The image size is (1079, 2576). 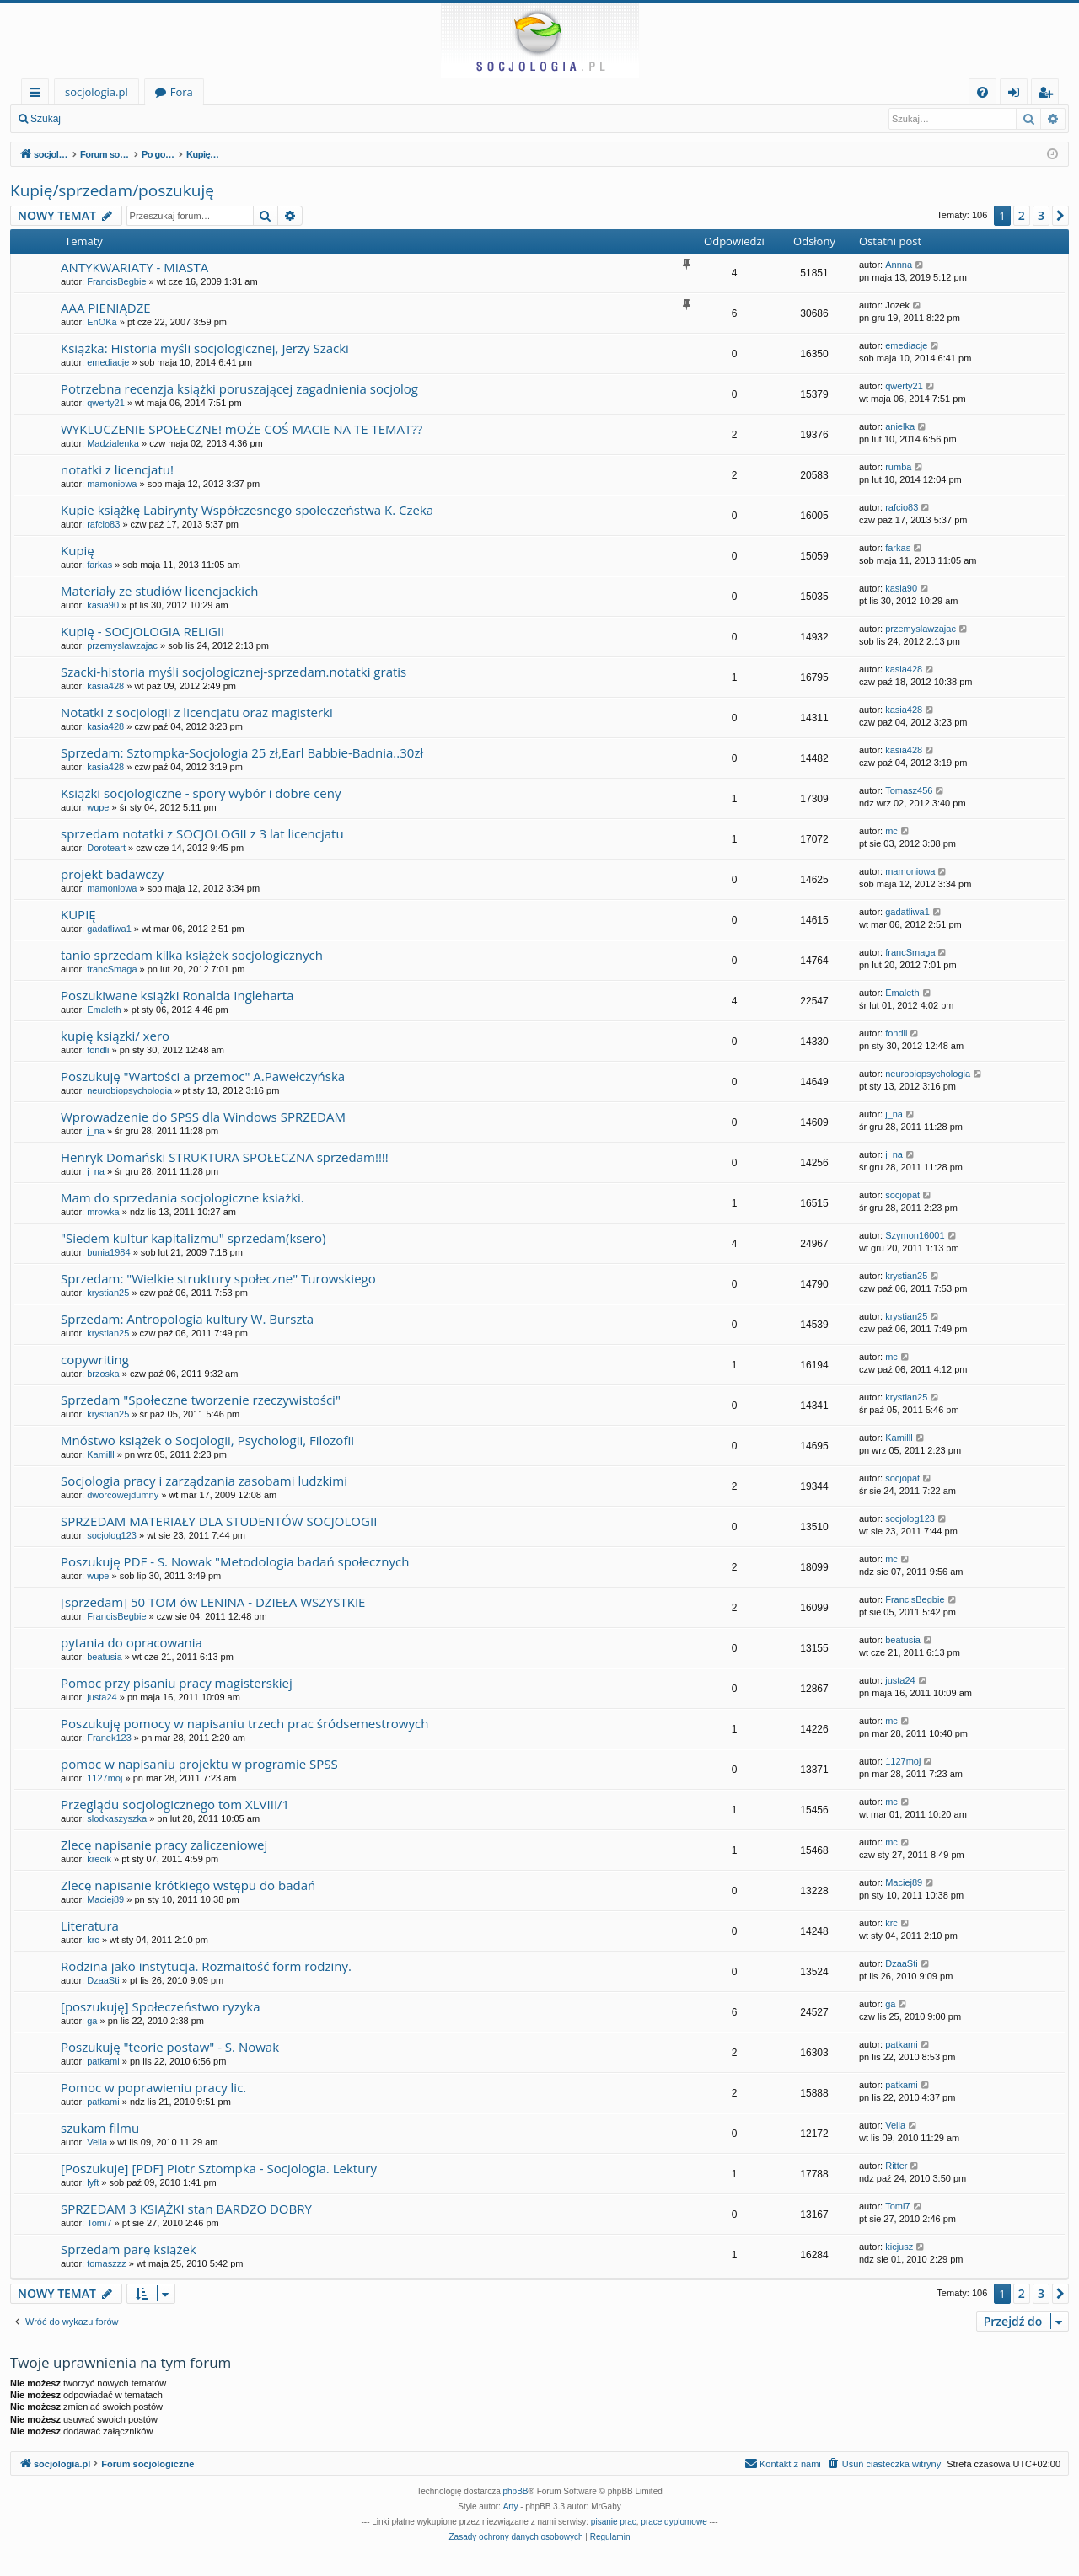 What do you see at coordinates (160, 590) in the screenshot?
I see `Materiały ze studiów licencjackich` at bounding box center [160, 590].